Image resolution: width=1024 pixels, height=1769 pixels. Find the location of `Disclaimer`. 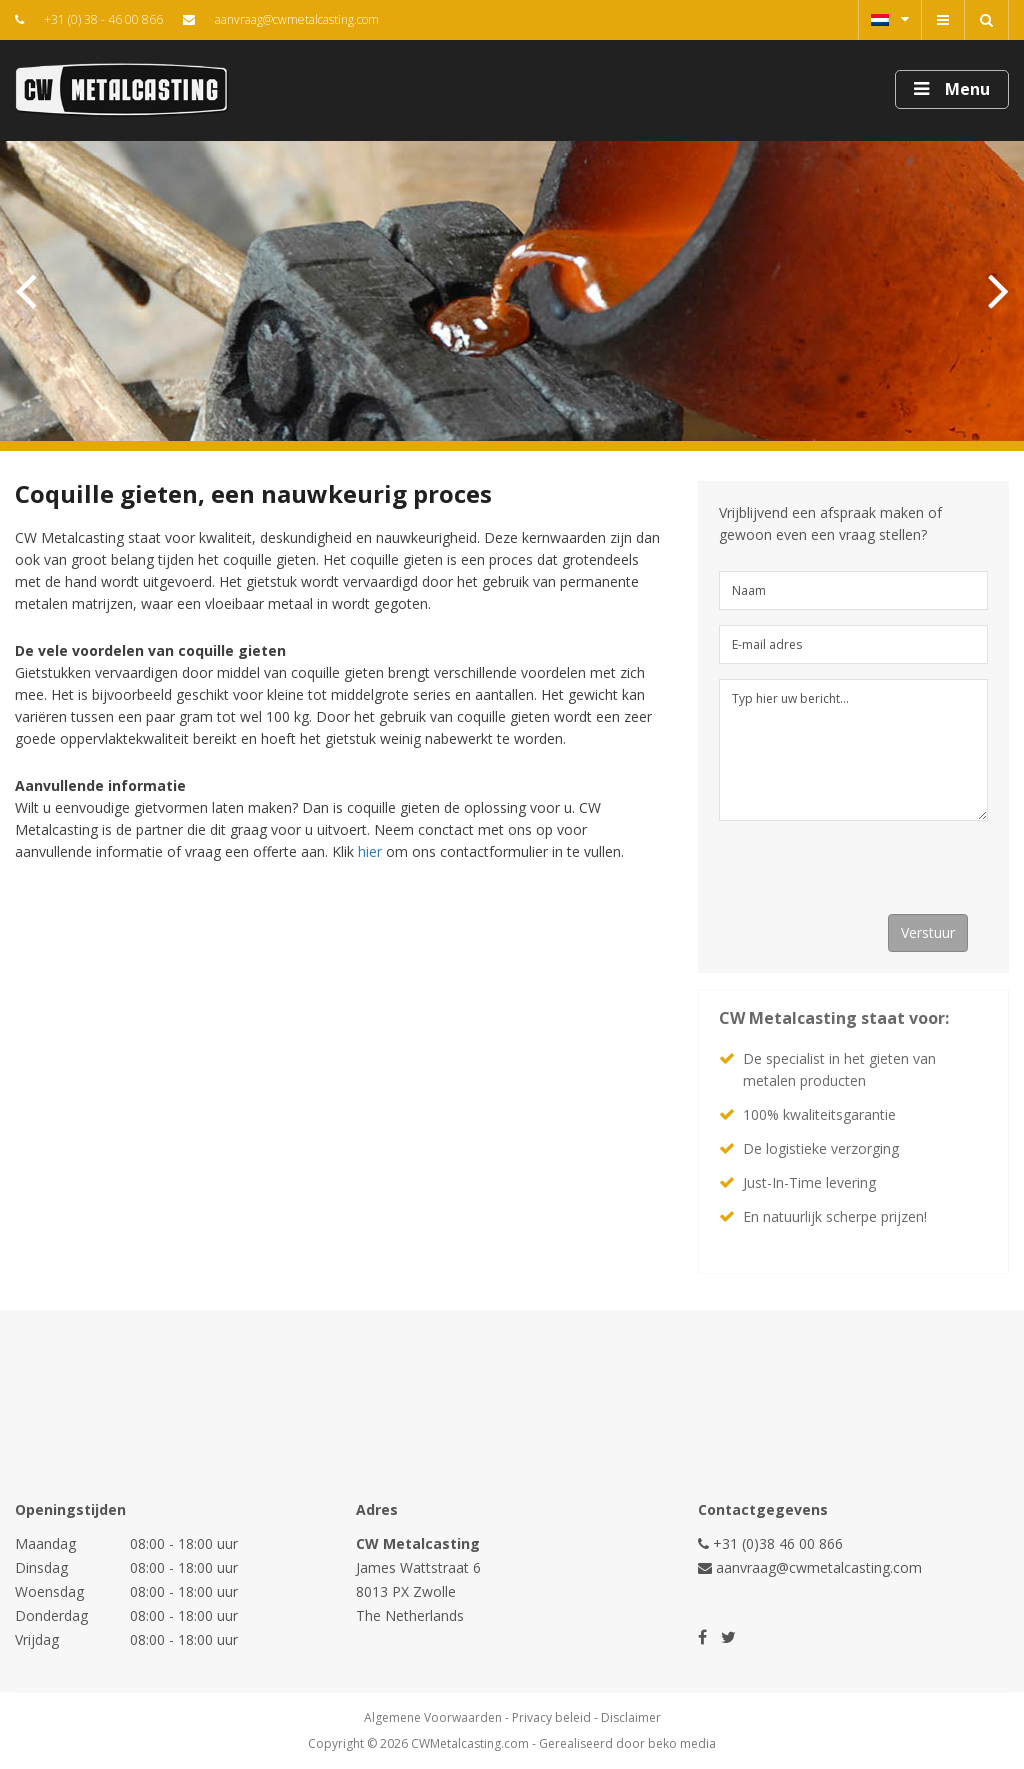

Disclaimer is located at coordinates (631, 1717).